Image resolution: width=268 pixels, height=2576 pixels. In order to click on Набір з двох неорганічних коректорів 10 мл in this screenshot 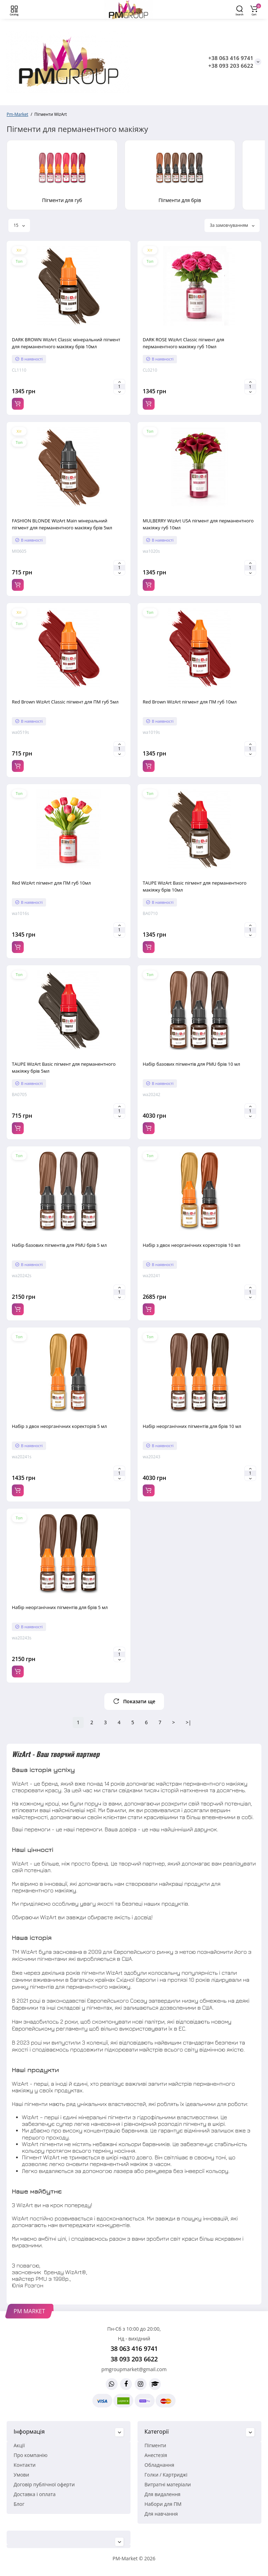, I will do `click(191, 1245)`.